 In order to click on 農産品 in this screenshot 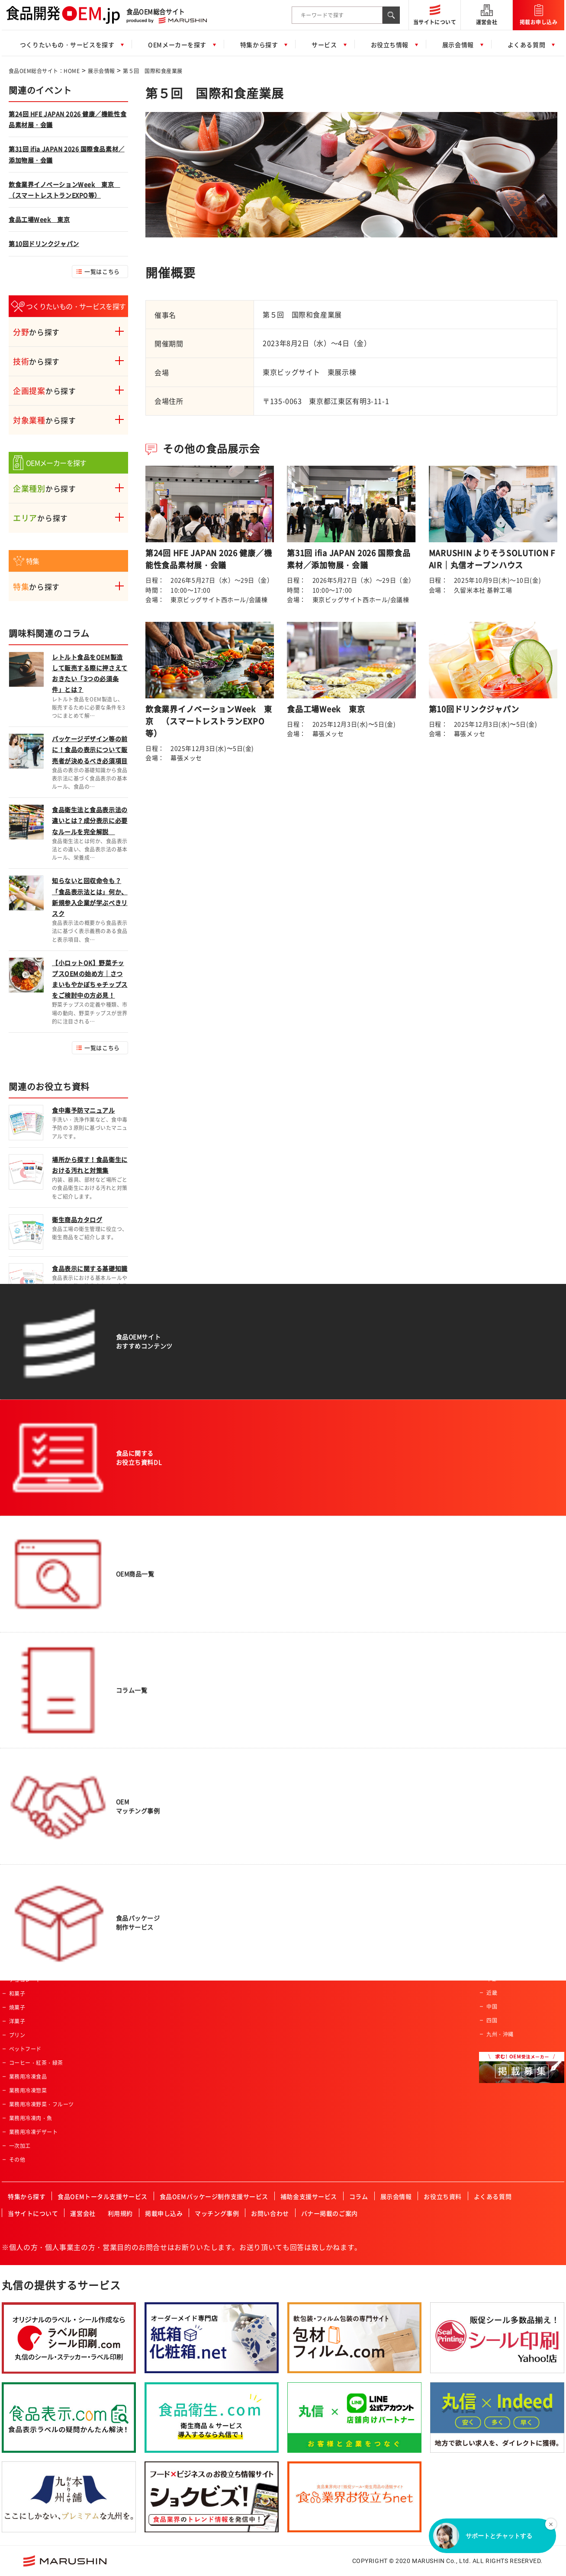, I will do `click(17, 1730)`.